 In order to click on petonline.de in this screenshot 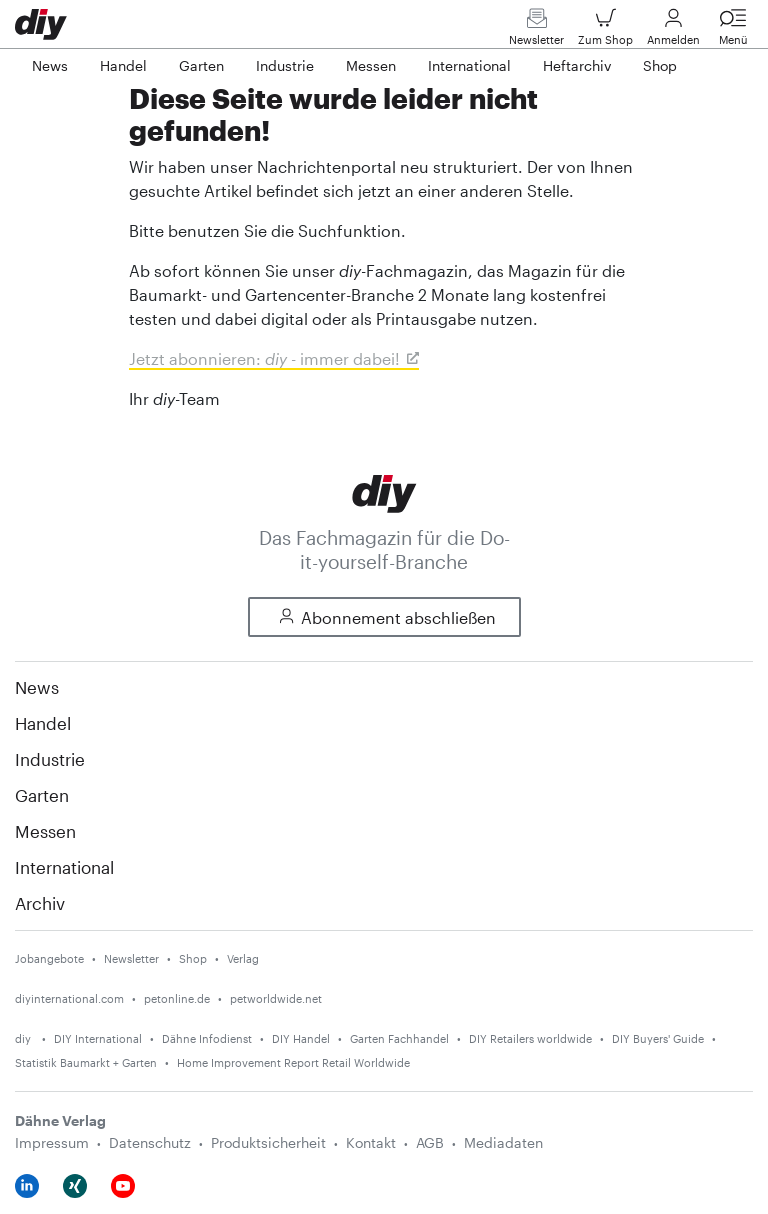, I will do `click(177, 998)`.